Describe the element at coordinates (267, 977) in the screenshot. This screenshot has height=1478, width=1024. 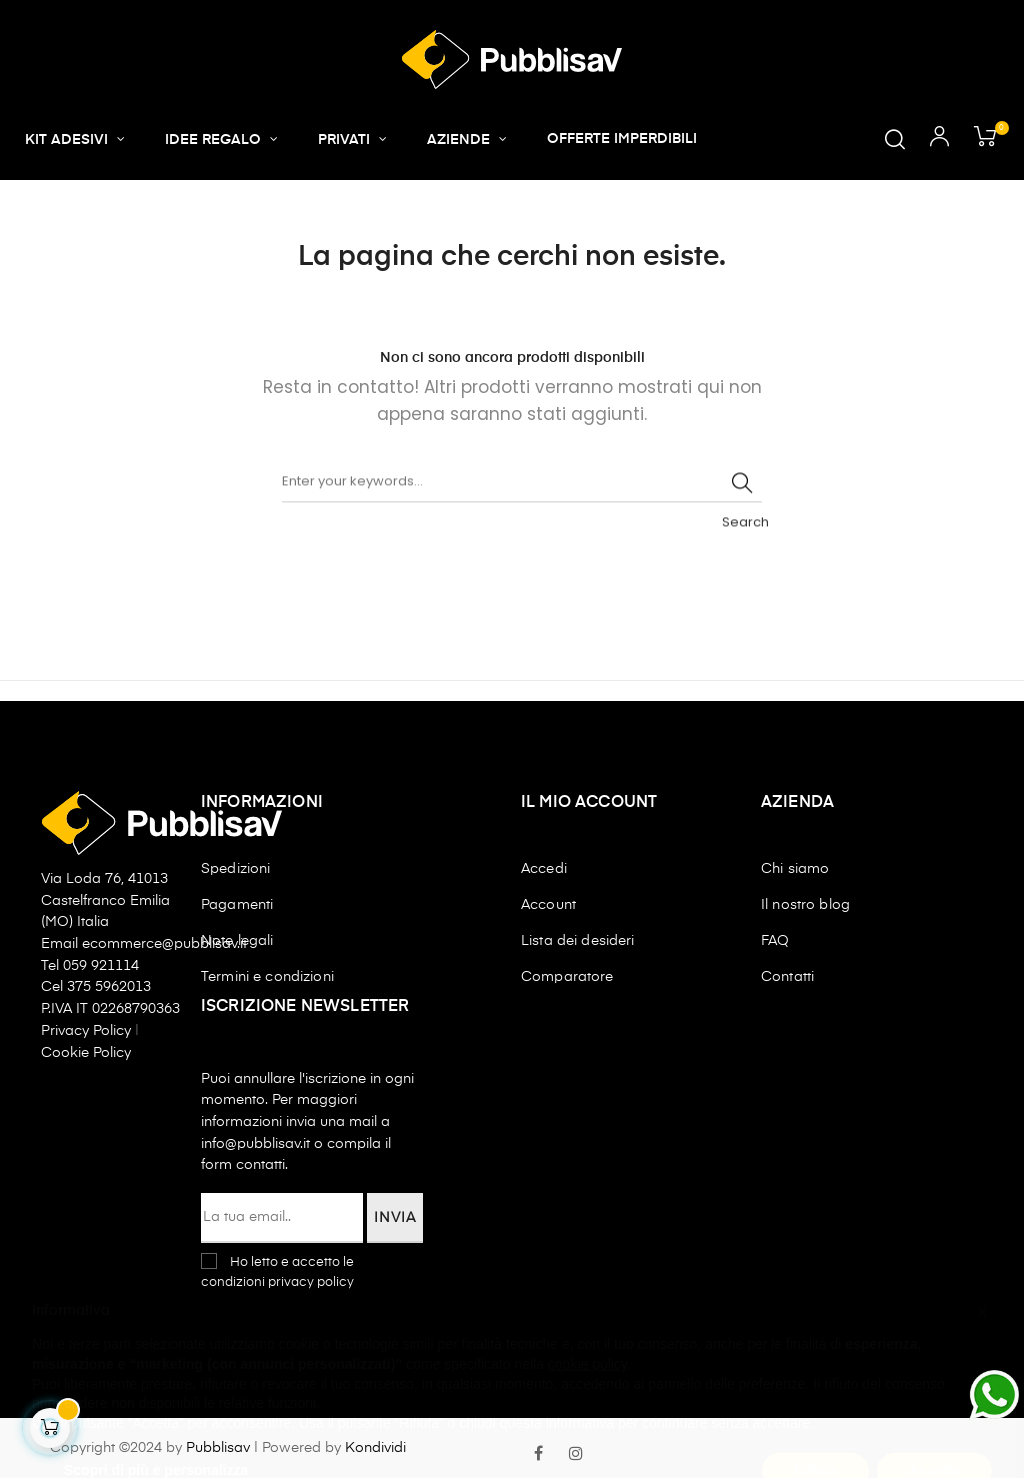
I see `Termini e condizioni` at that location.